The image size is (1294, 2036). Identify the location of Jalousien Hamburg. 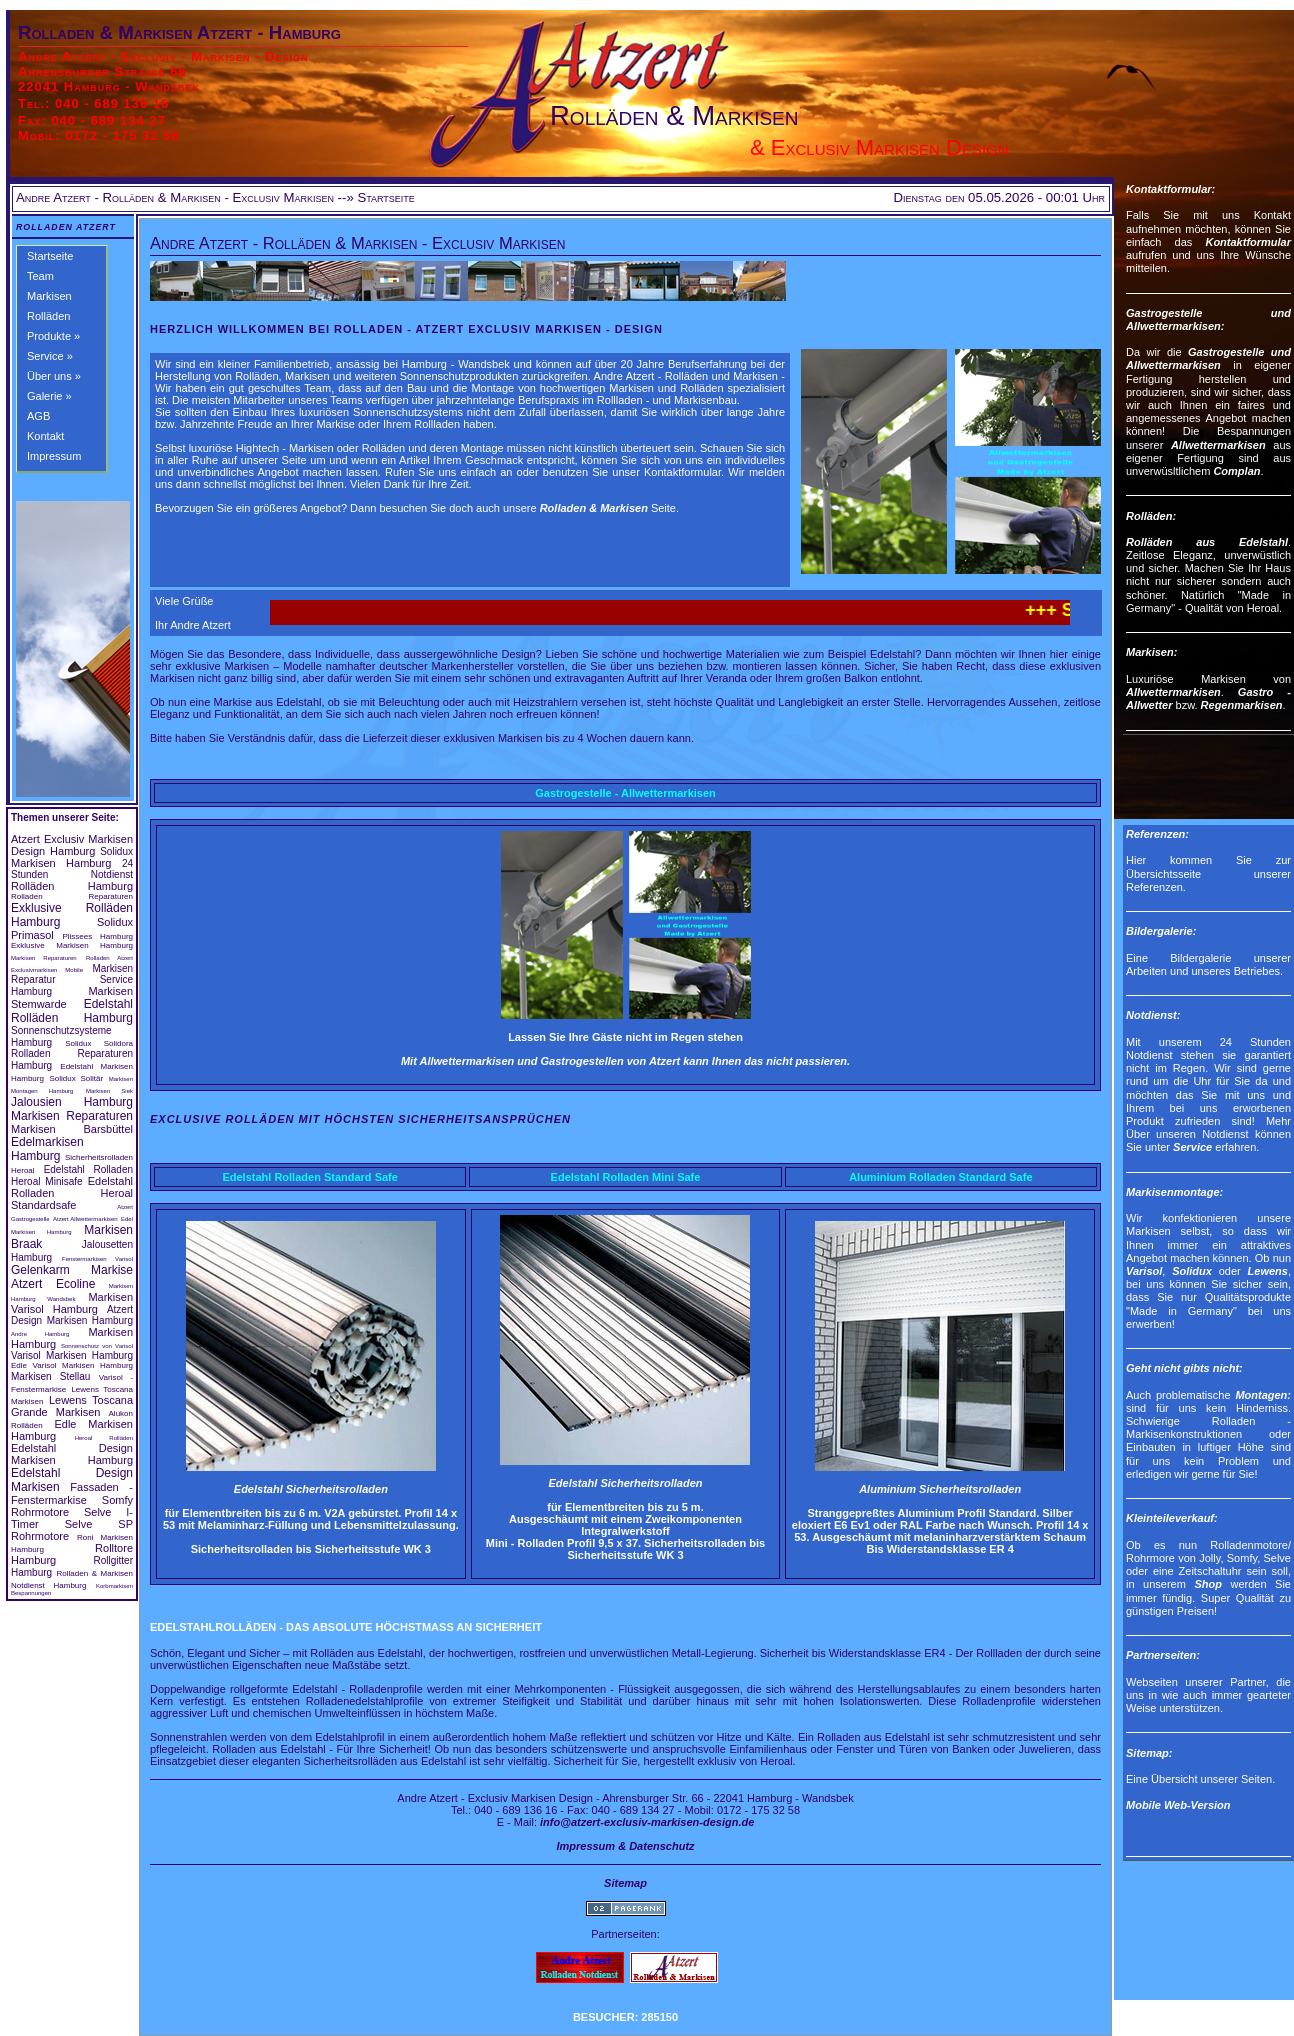
(72, 1102).